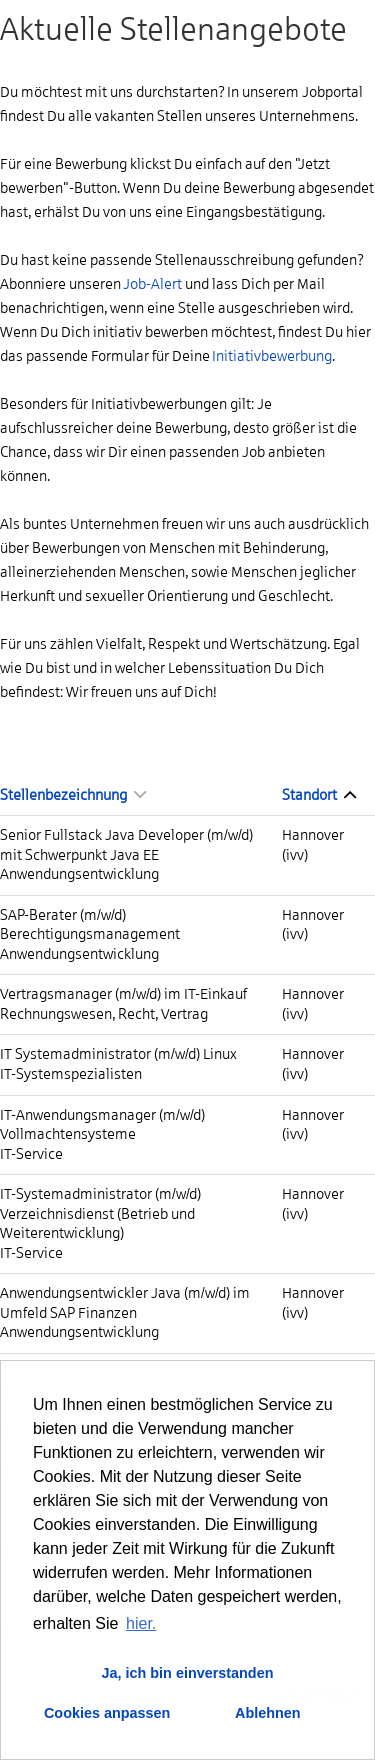 This screenshot has height=1760, width=375. Describe the element at coordinates (100, 1213) in the screenshot. I see `IT-Systemadministrator (m/w/d) Verzeichnisdienst (Betrieb und Weiterentwicklung)` at that location.